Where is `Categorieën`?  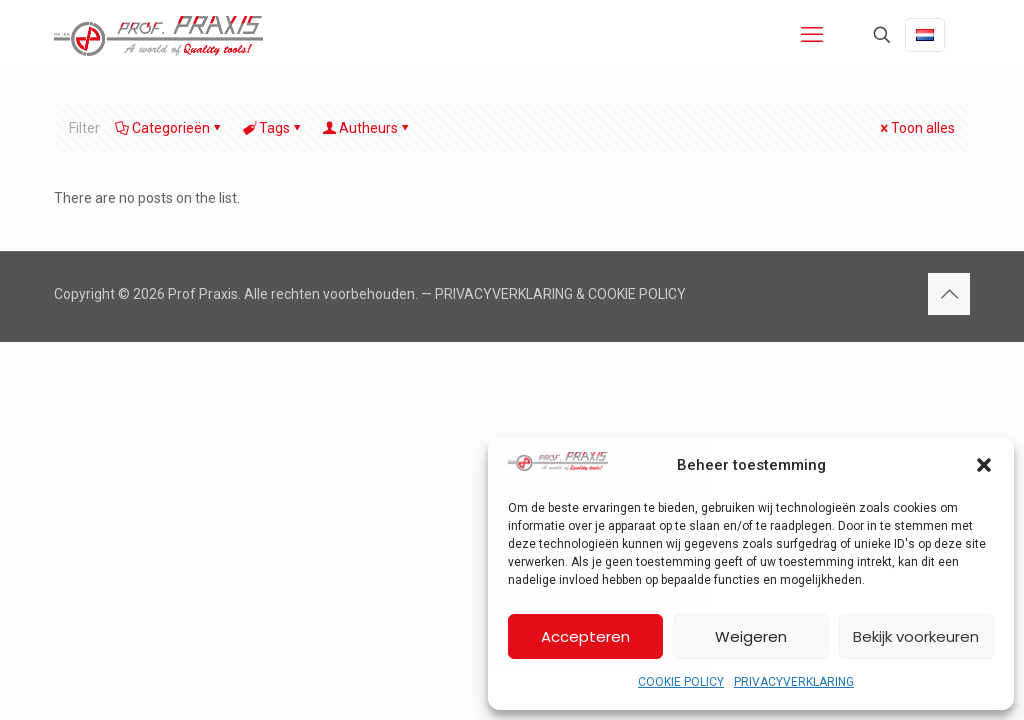 Categorieën is located at coordinates (169, 128).